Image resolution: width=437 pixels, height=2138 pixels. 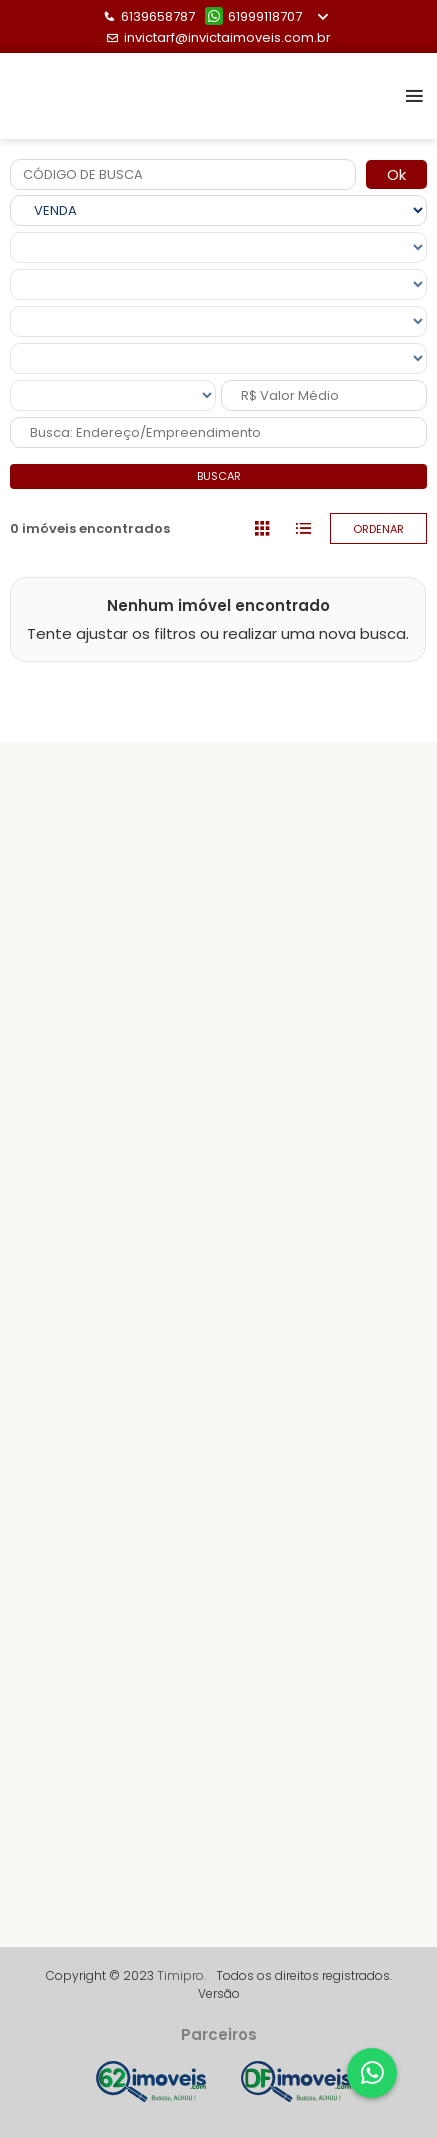 What do you see at coordinates (218, 37) in the screenshot?
I see `invictarf@invictaimoveis.com.br` at bounding box center [218, 37].